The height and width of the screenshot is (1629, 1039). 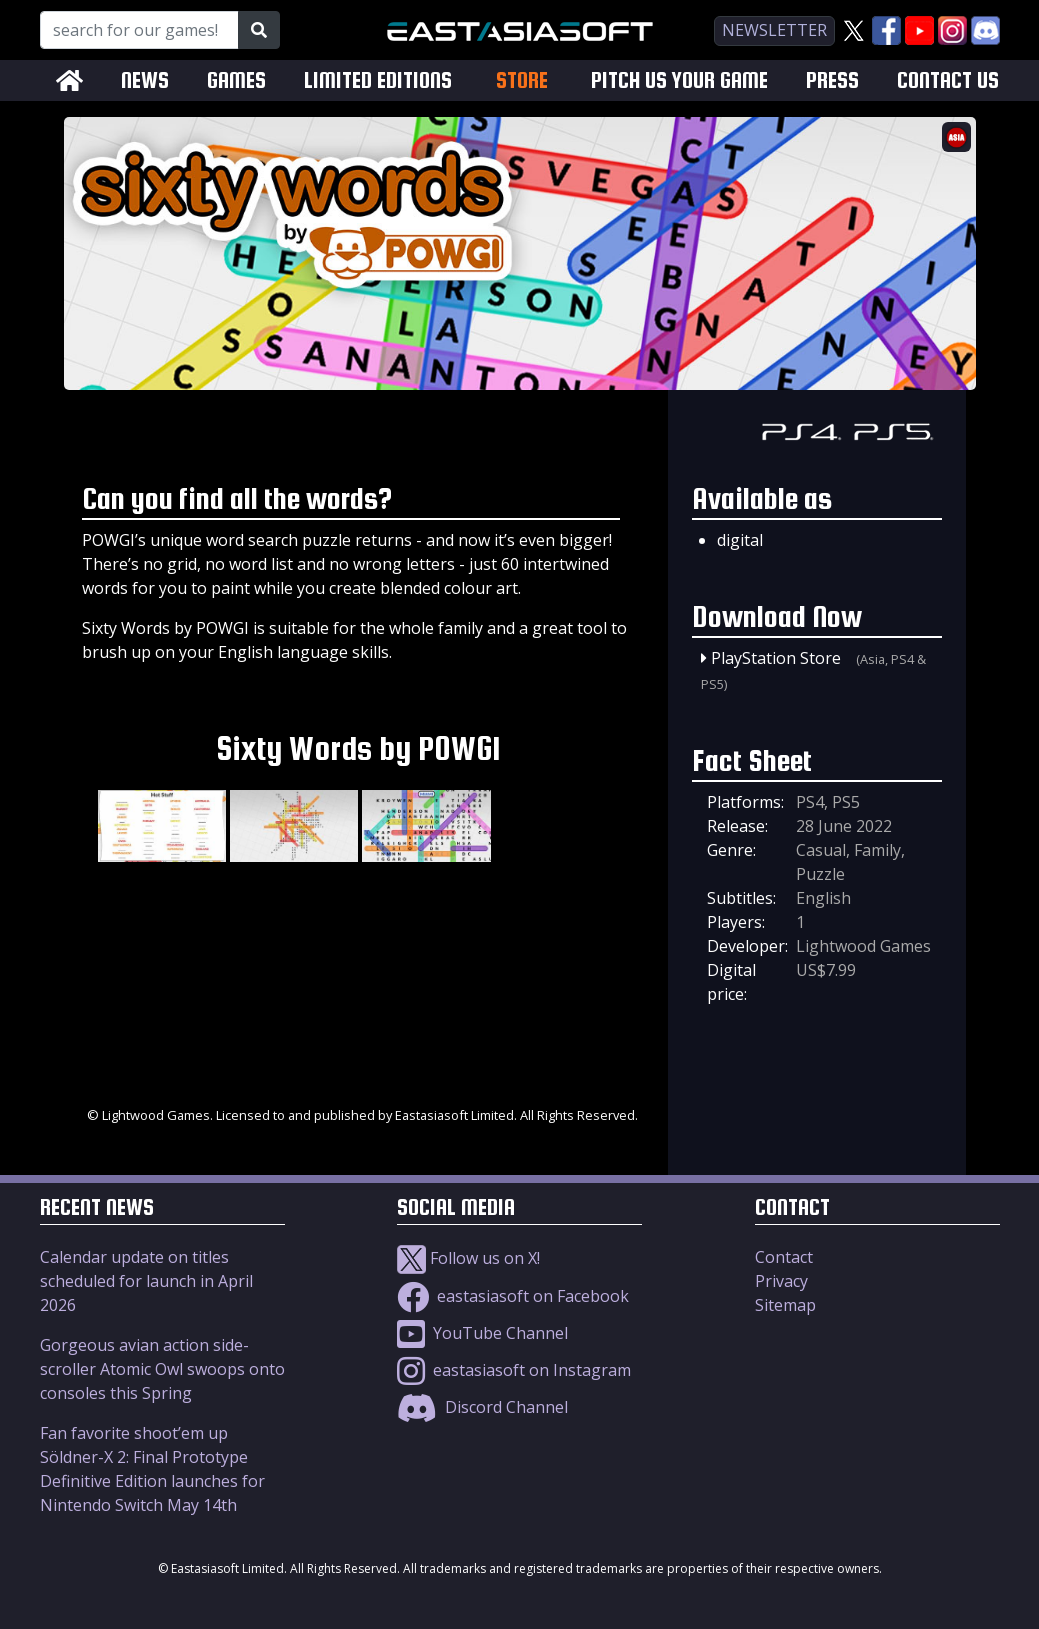 I want to click on newsletter, so click(x=774, y=30).